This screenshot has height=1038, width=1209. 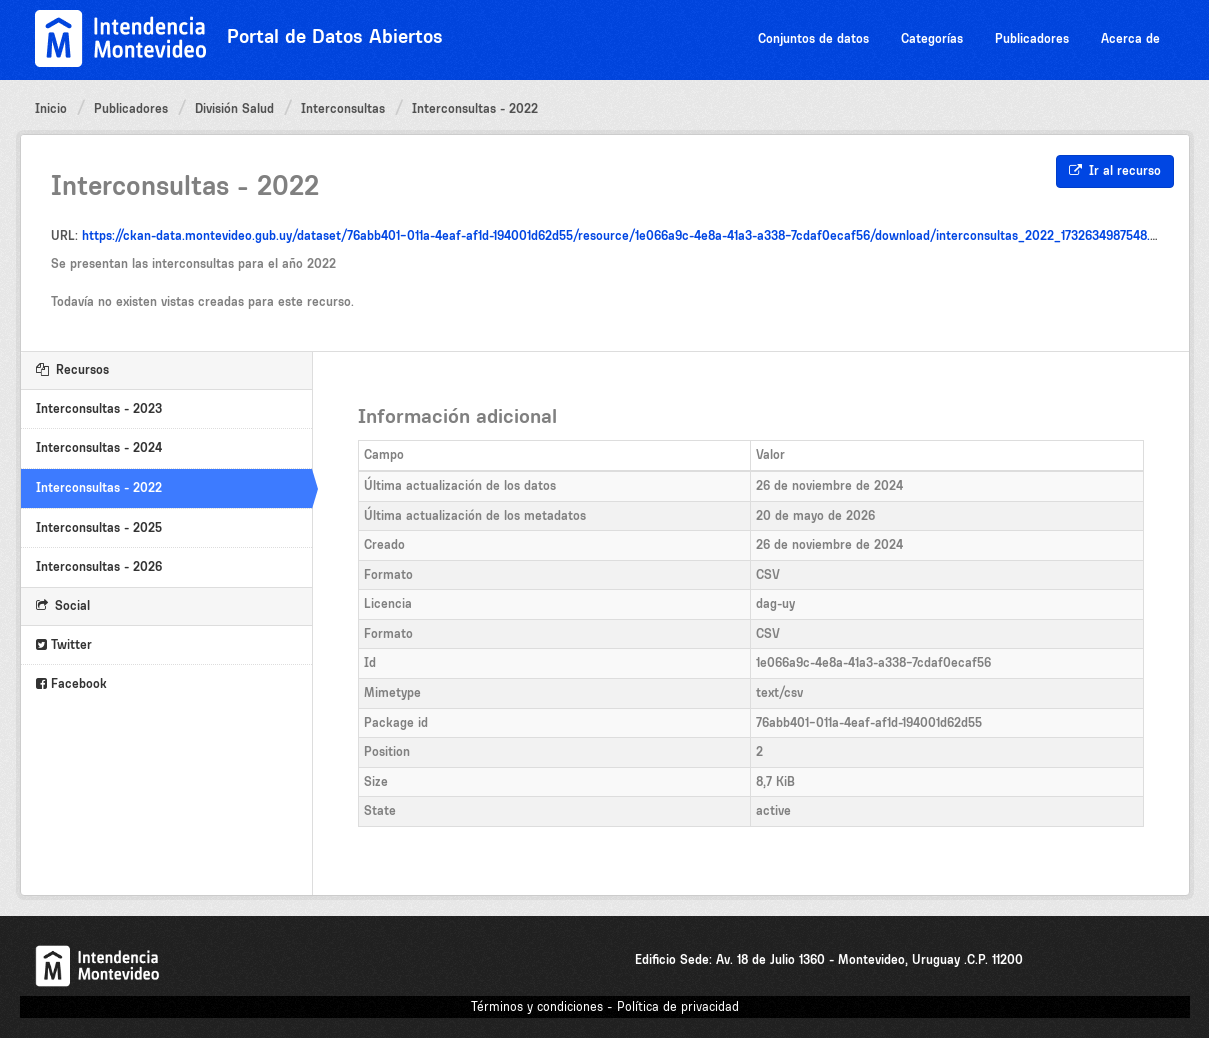 I want to click on Acerca de, so click(x=1130, y=38).